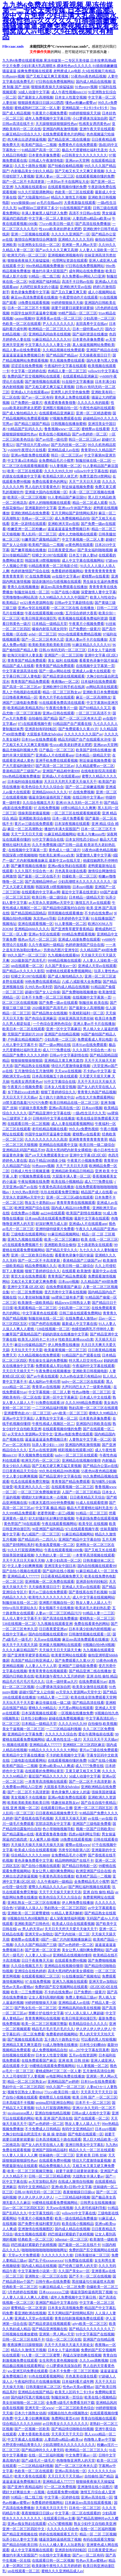  Describe the element at coordinates (35, 2229) in the screenshot. I see `亚洲激情在线视频图区` at that location.